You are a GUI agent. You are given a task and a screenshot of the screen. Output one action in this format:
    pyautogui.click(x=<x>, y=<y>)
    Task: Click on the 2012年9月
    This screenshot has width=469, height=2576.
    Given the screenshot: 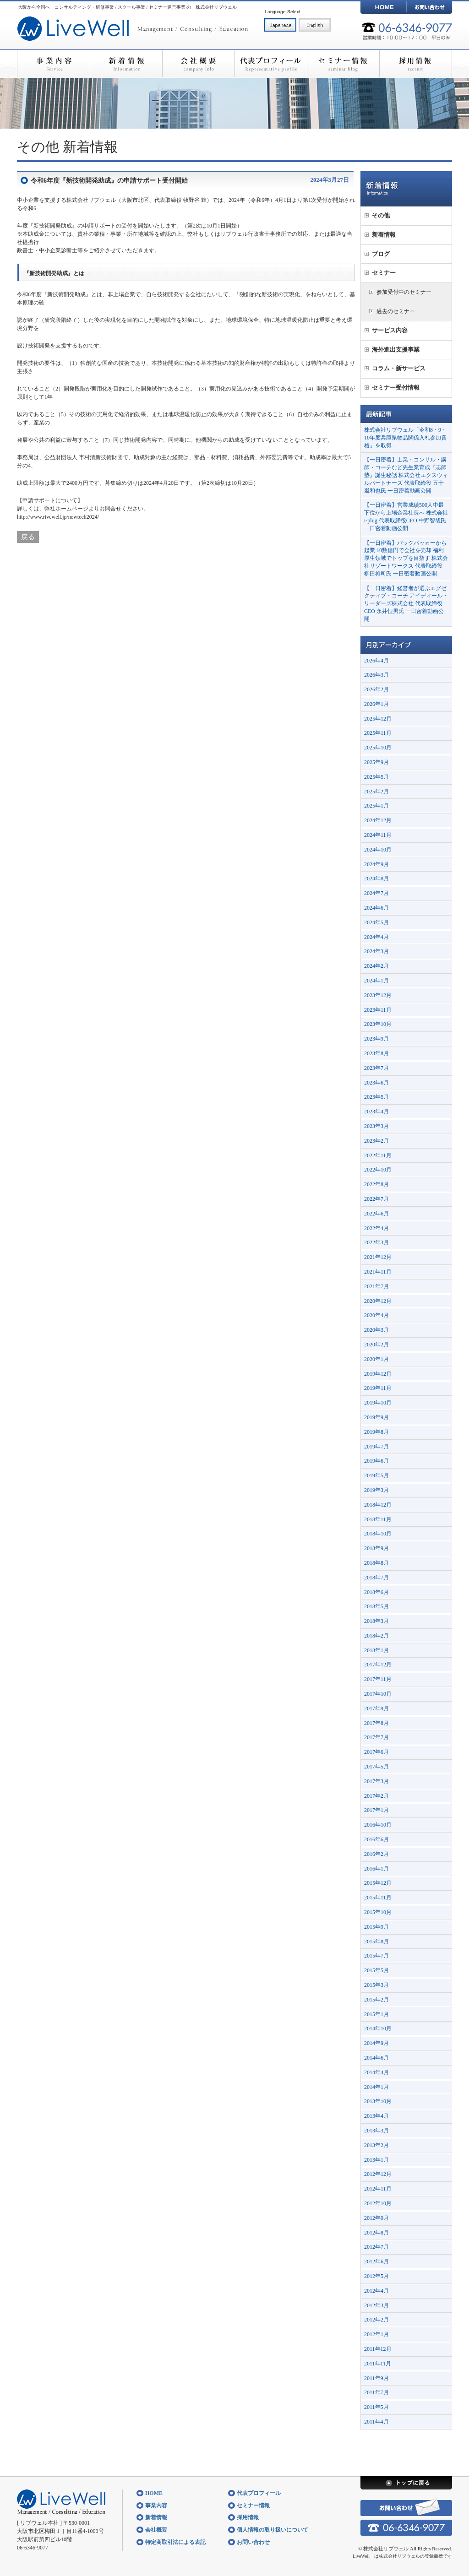 What is the action you would take?
    pyautogui.click(x=376, y=2218)
    